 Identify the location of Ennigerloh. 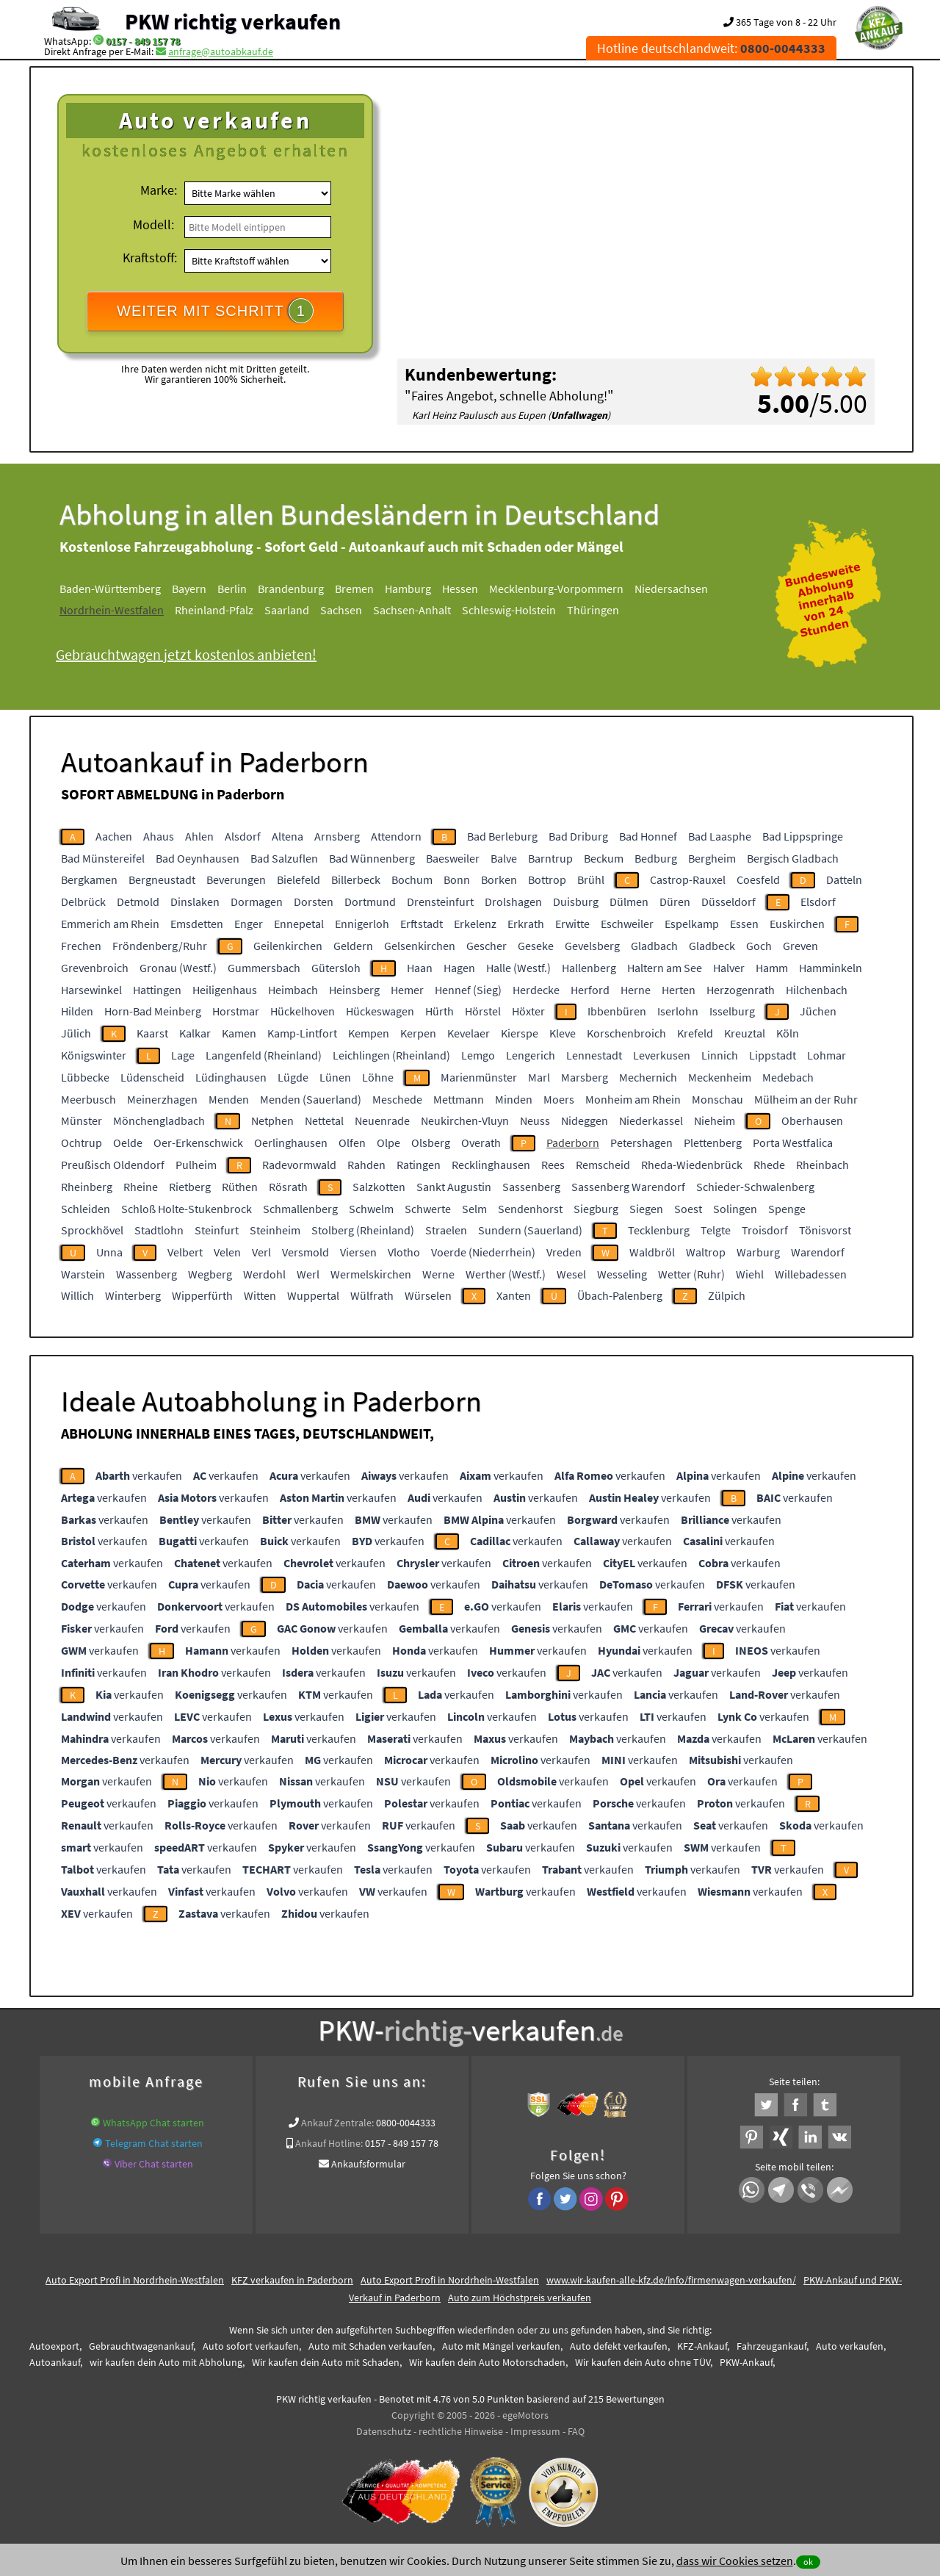
(362, 923).